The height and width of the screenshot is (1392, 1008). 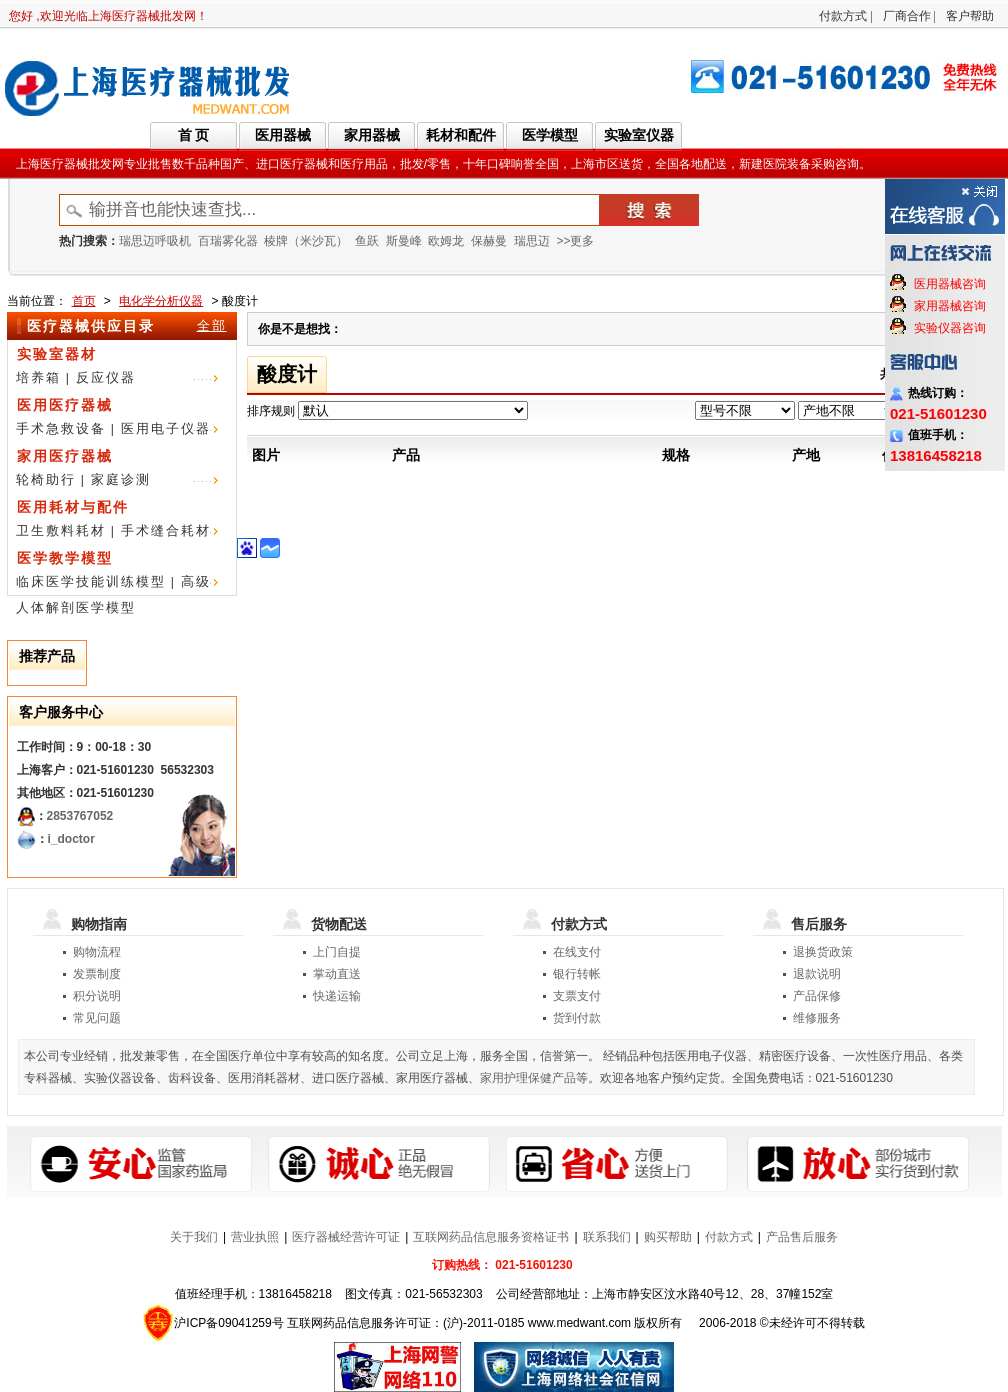 I want to click on 维修服务, so click(x=817, y=1018).